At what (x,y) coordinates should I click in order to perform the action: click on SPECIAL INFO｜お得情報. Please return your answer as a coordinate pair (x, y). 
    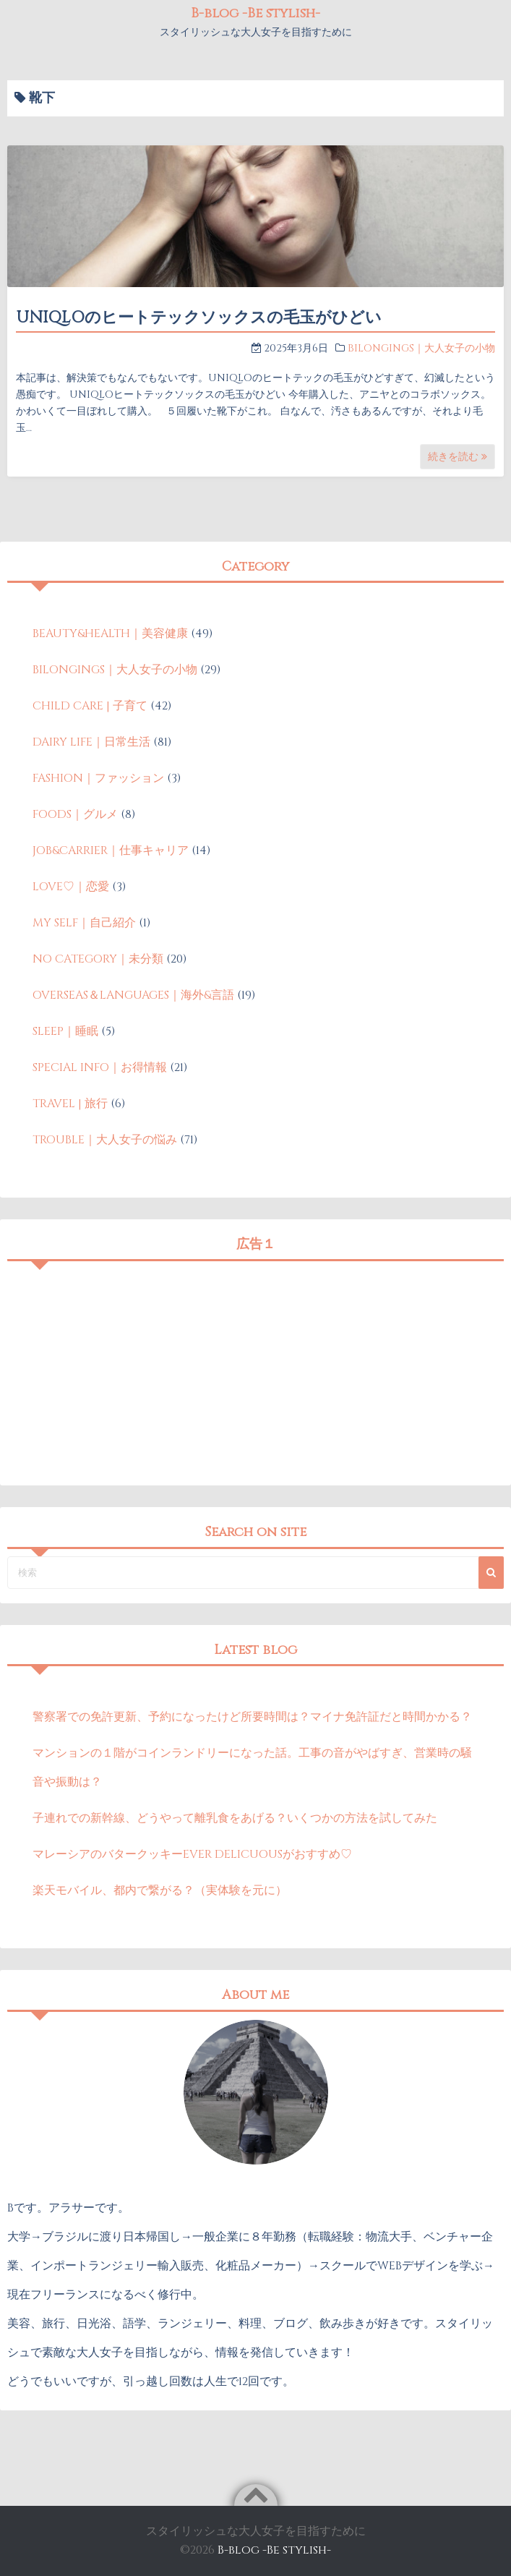
    Looking at the image, I should click on (100, 1067).